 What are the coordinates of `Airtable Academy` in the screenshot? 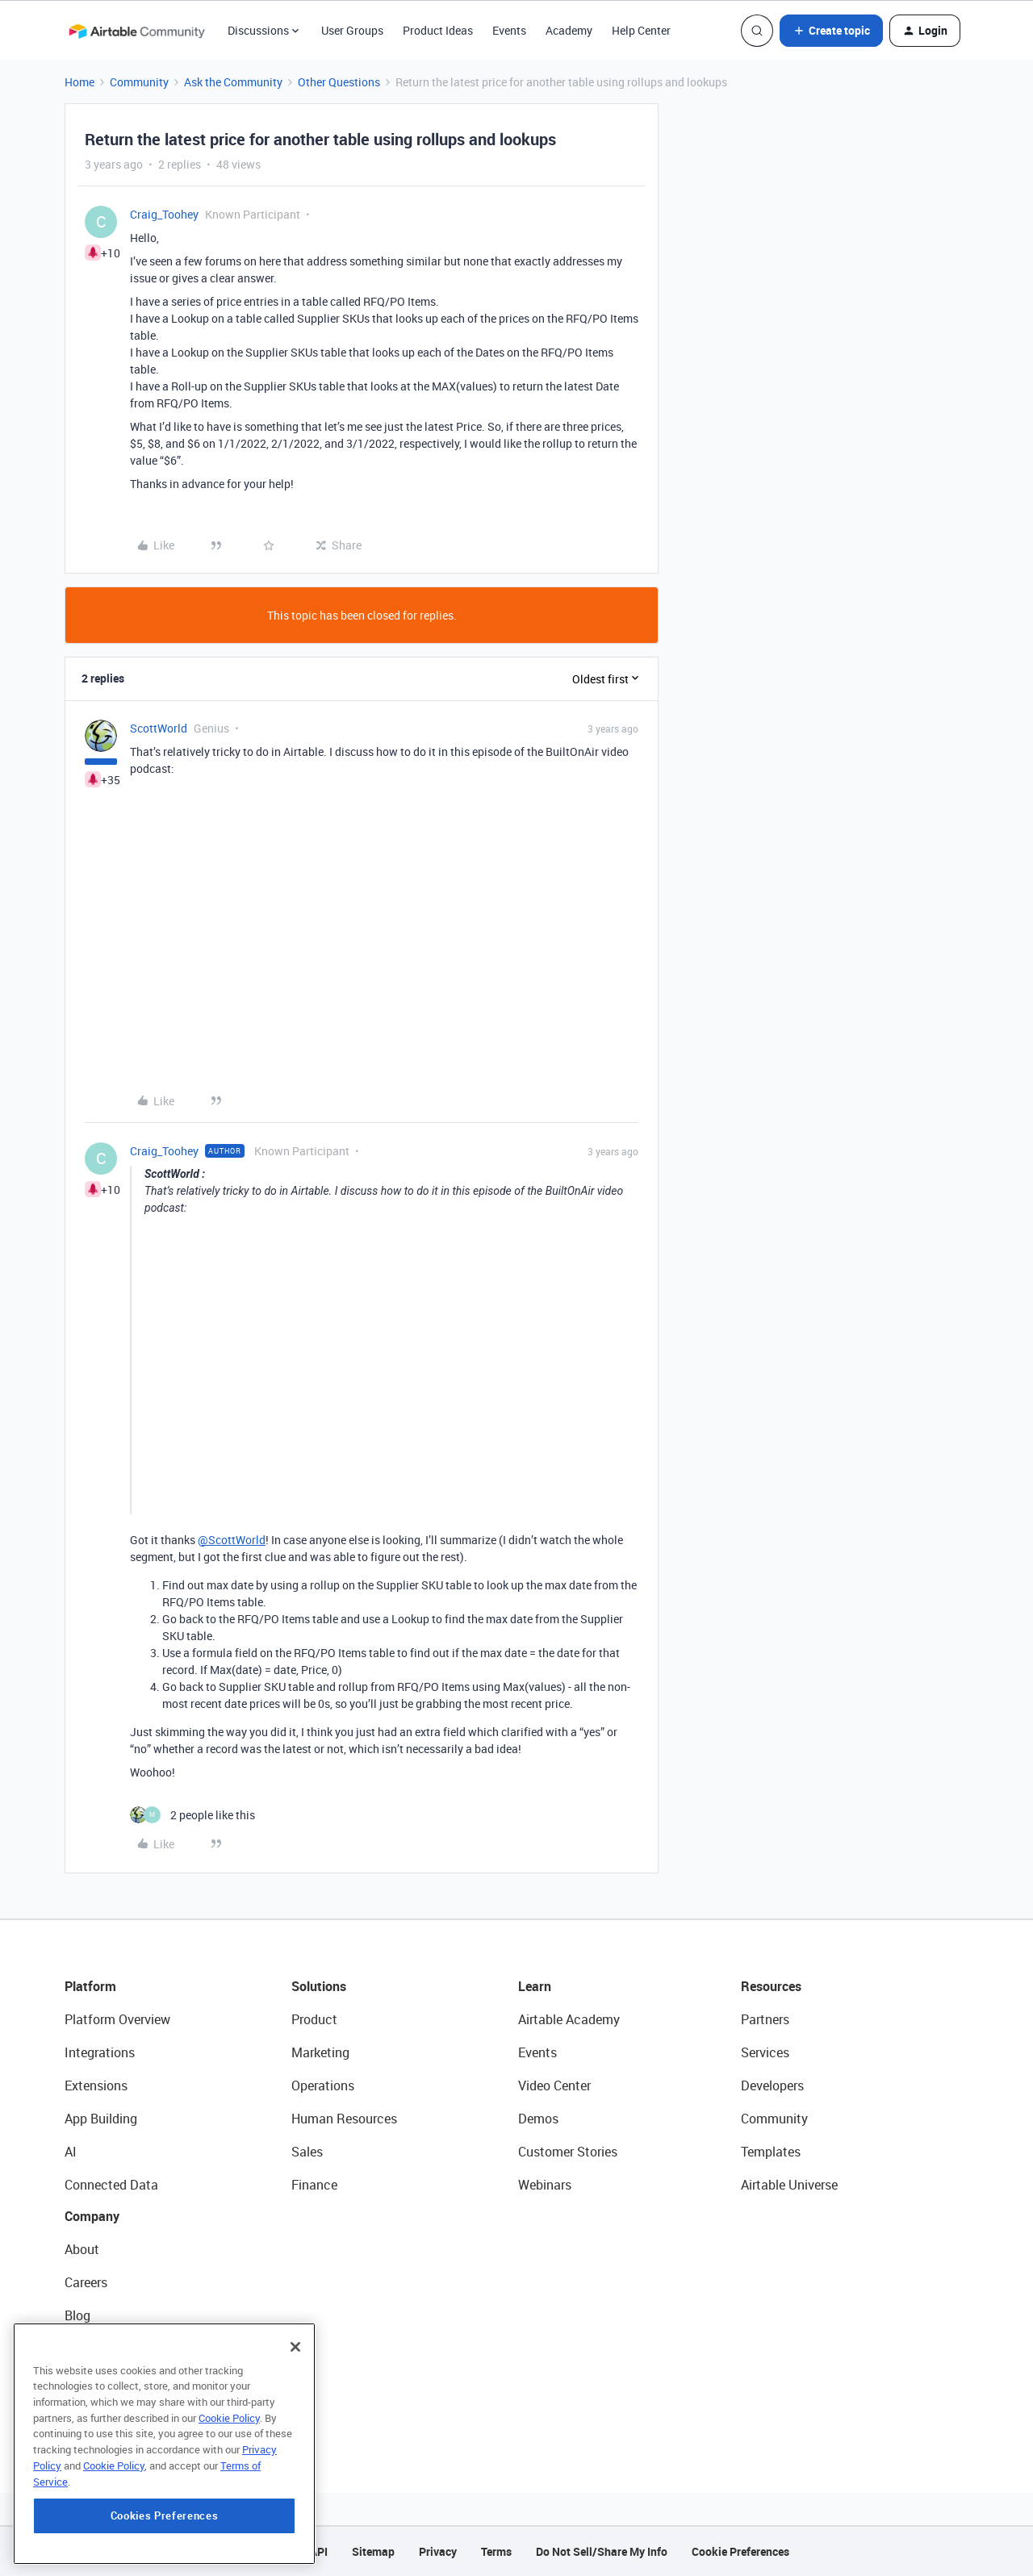 It's located at (569, 2019).